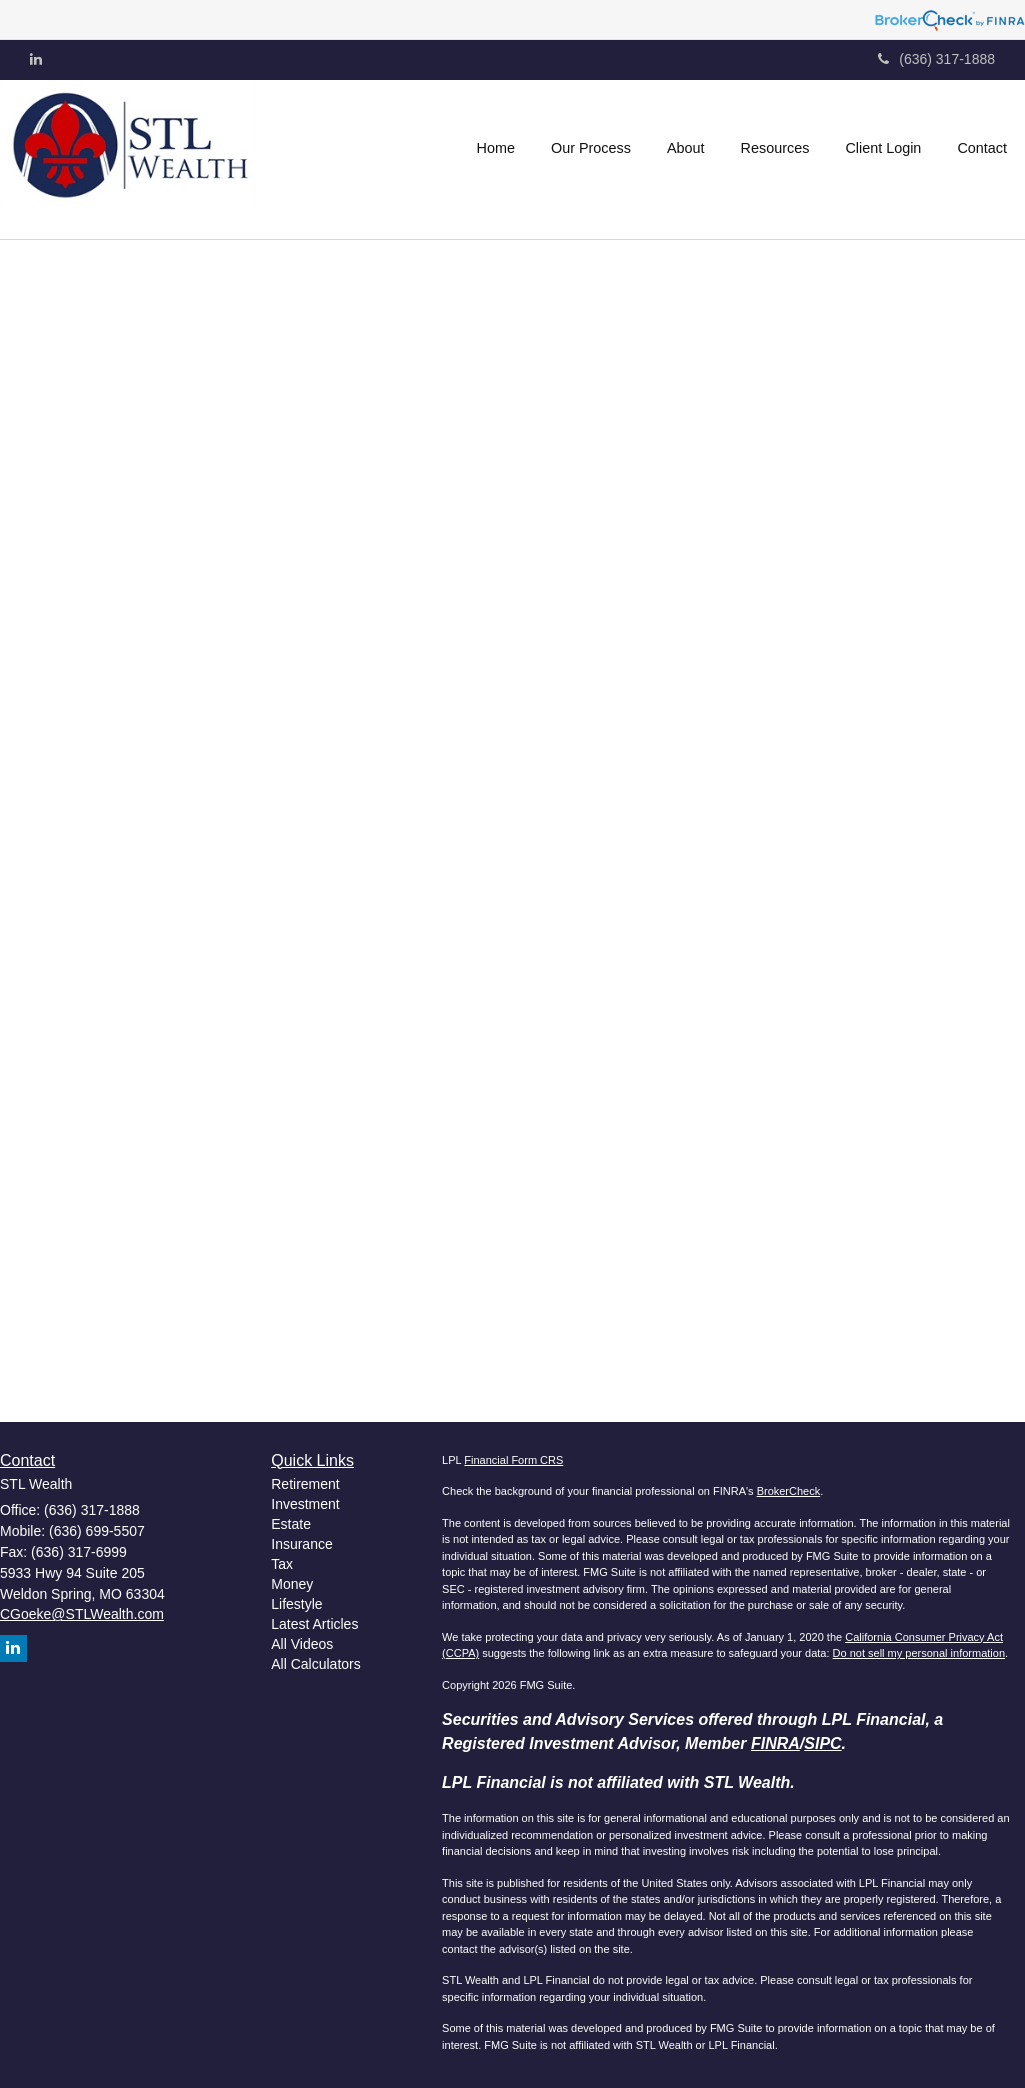  What do you see at coordinates (36, 59) in the screenshot?
I see `[LinkedIn]` at bounding box center [36, 59].